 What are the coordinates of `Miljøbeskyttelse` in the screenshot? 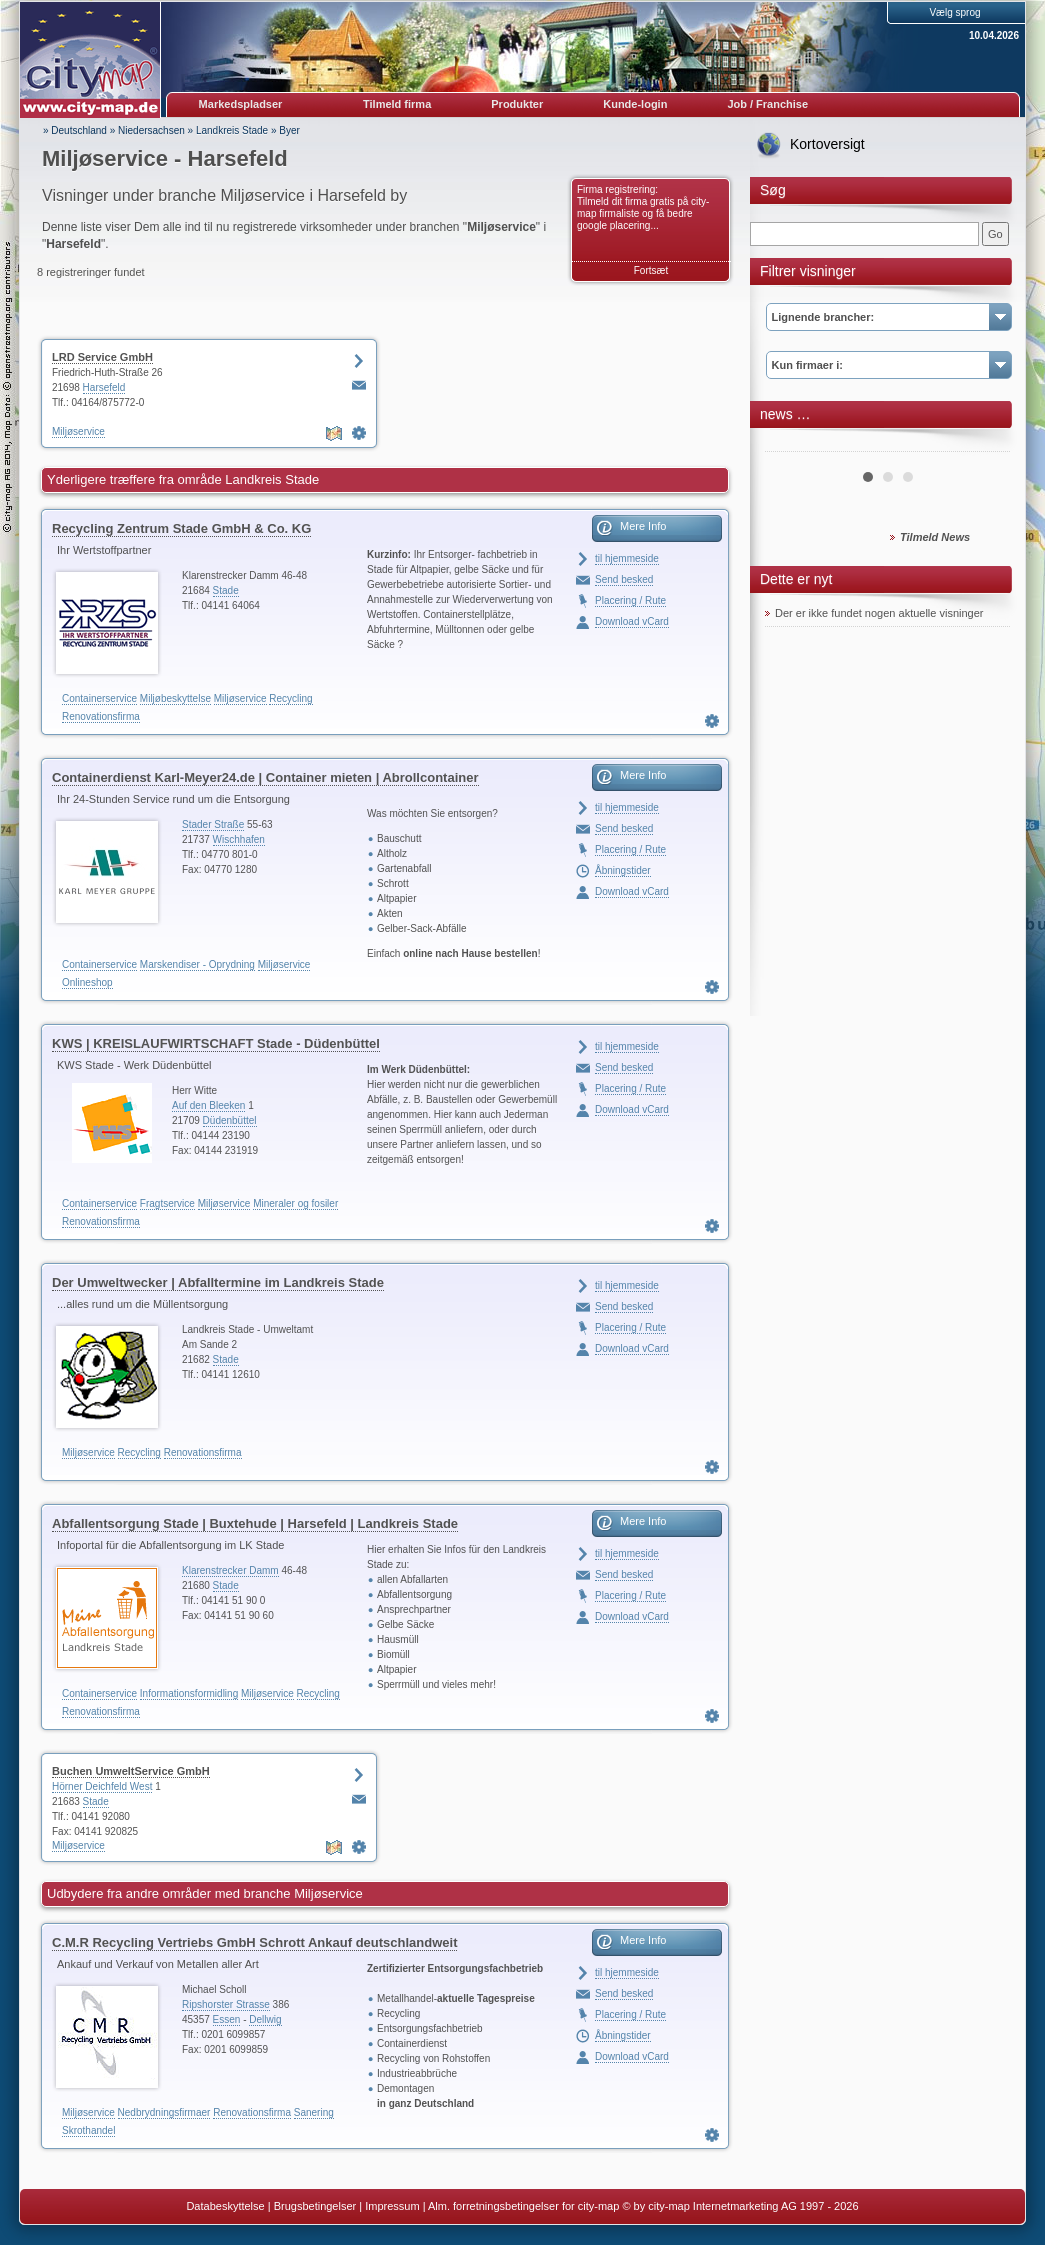 It's located at (175, 698).